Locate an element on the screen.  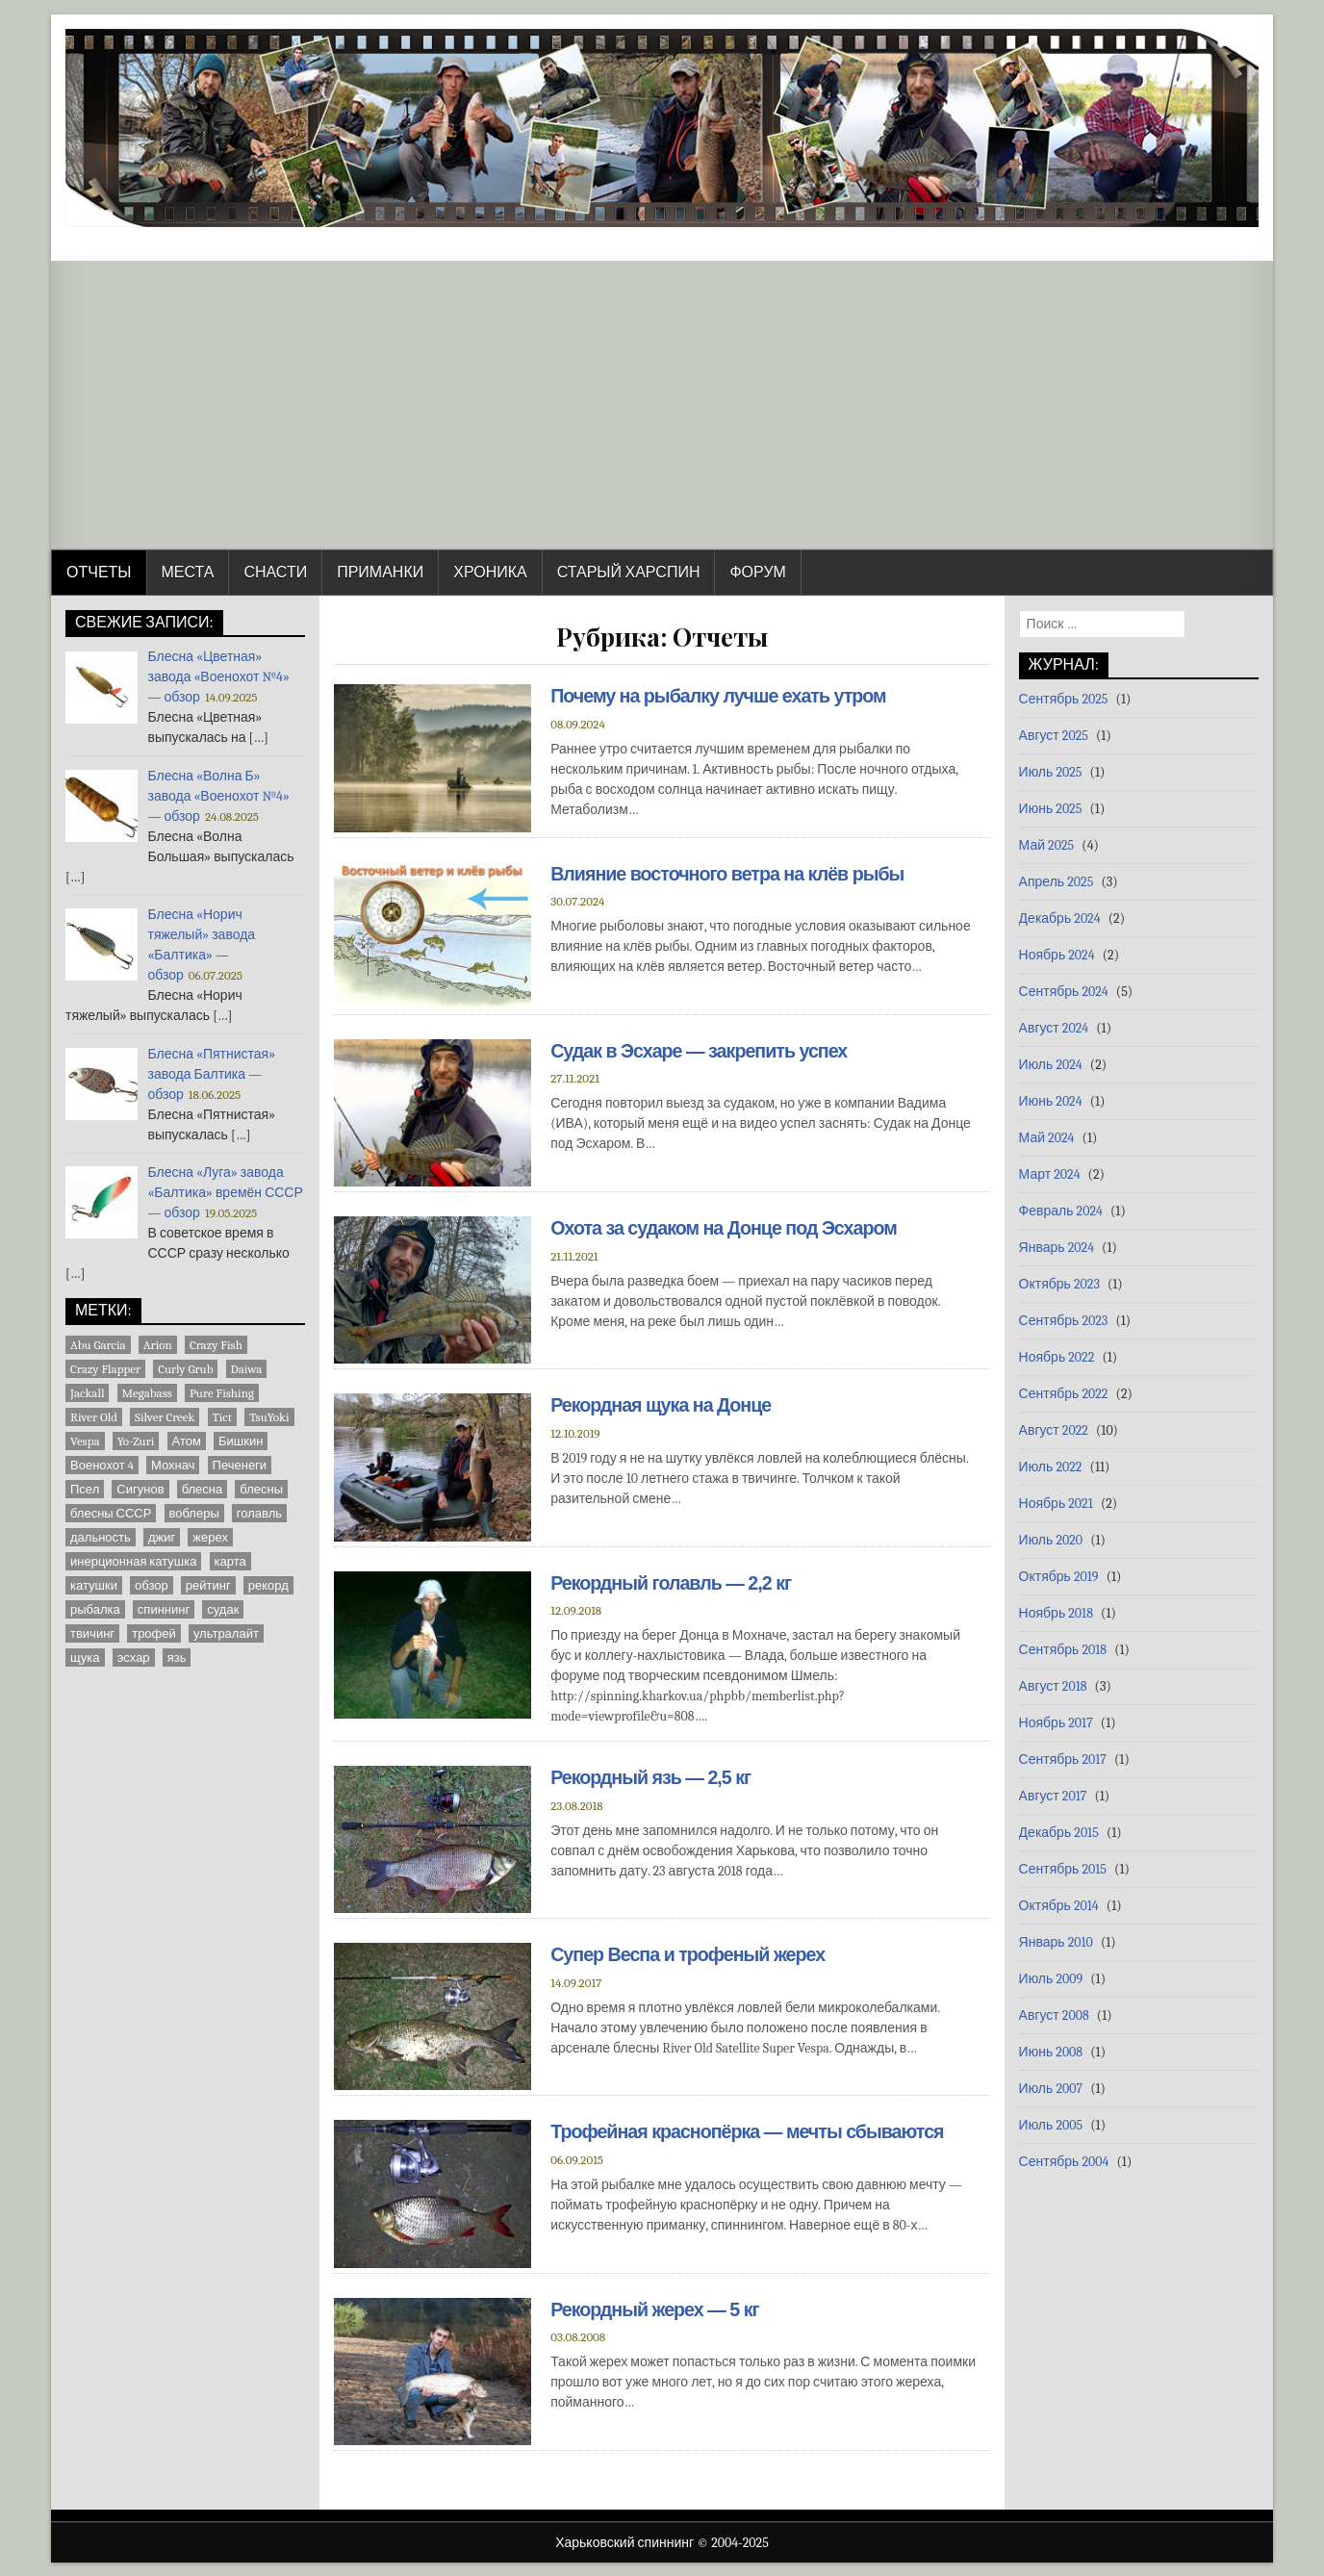
Почему на рыбалку лучше ехать утром is located at coordinates (721, 695).